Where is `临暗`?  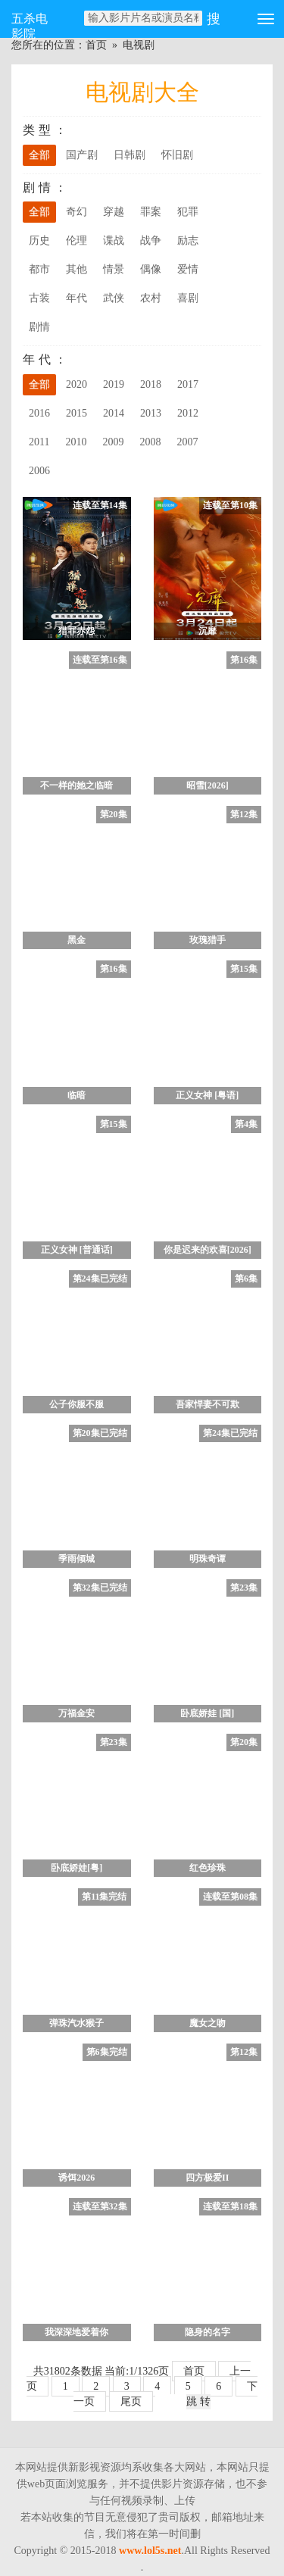
临暗 is located at coordinates (76, 1095).